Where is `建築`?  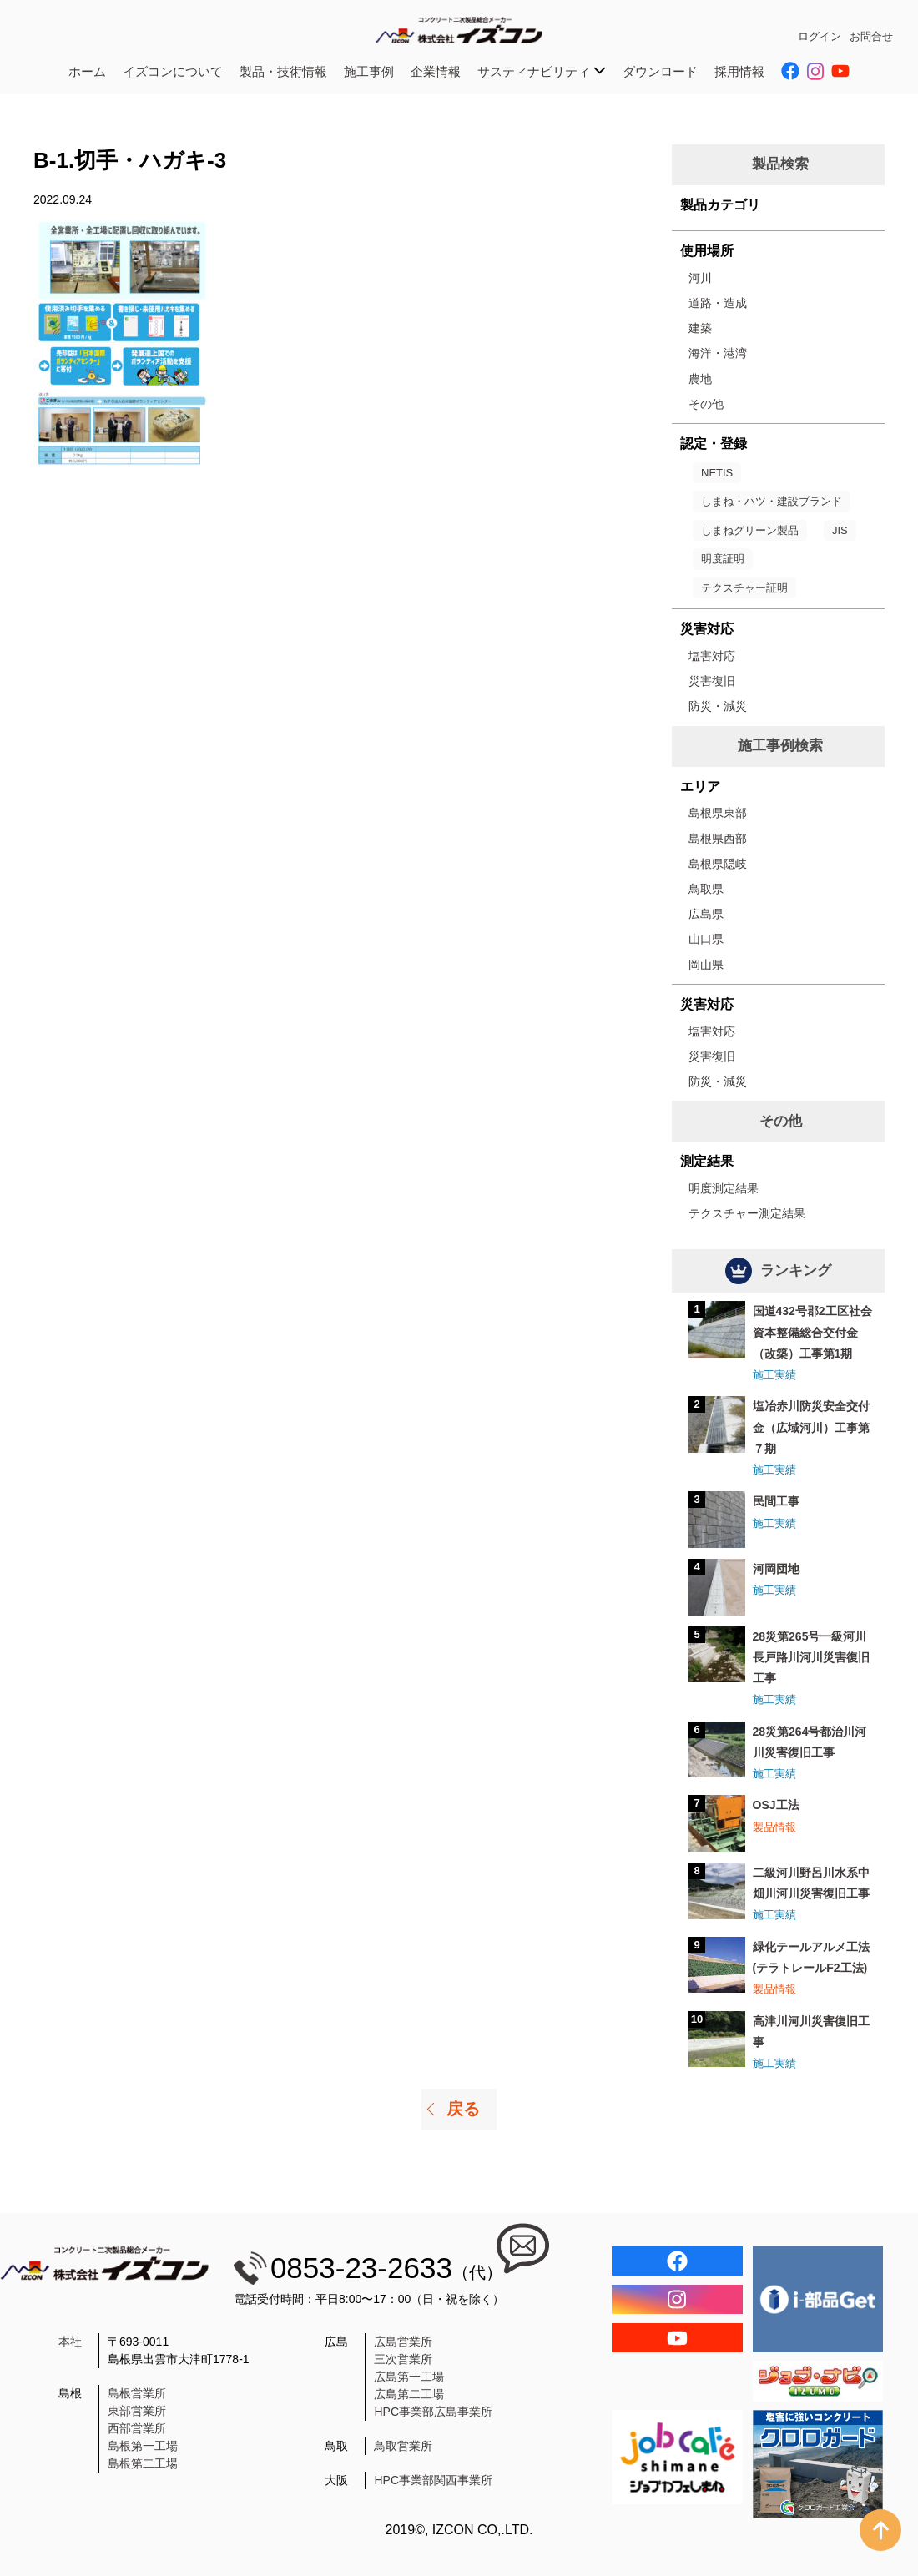 建築 is located at coordinates (700, 328).